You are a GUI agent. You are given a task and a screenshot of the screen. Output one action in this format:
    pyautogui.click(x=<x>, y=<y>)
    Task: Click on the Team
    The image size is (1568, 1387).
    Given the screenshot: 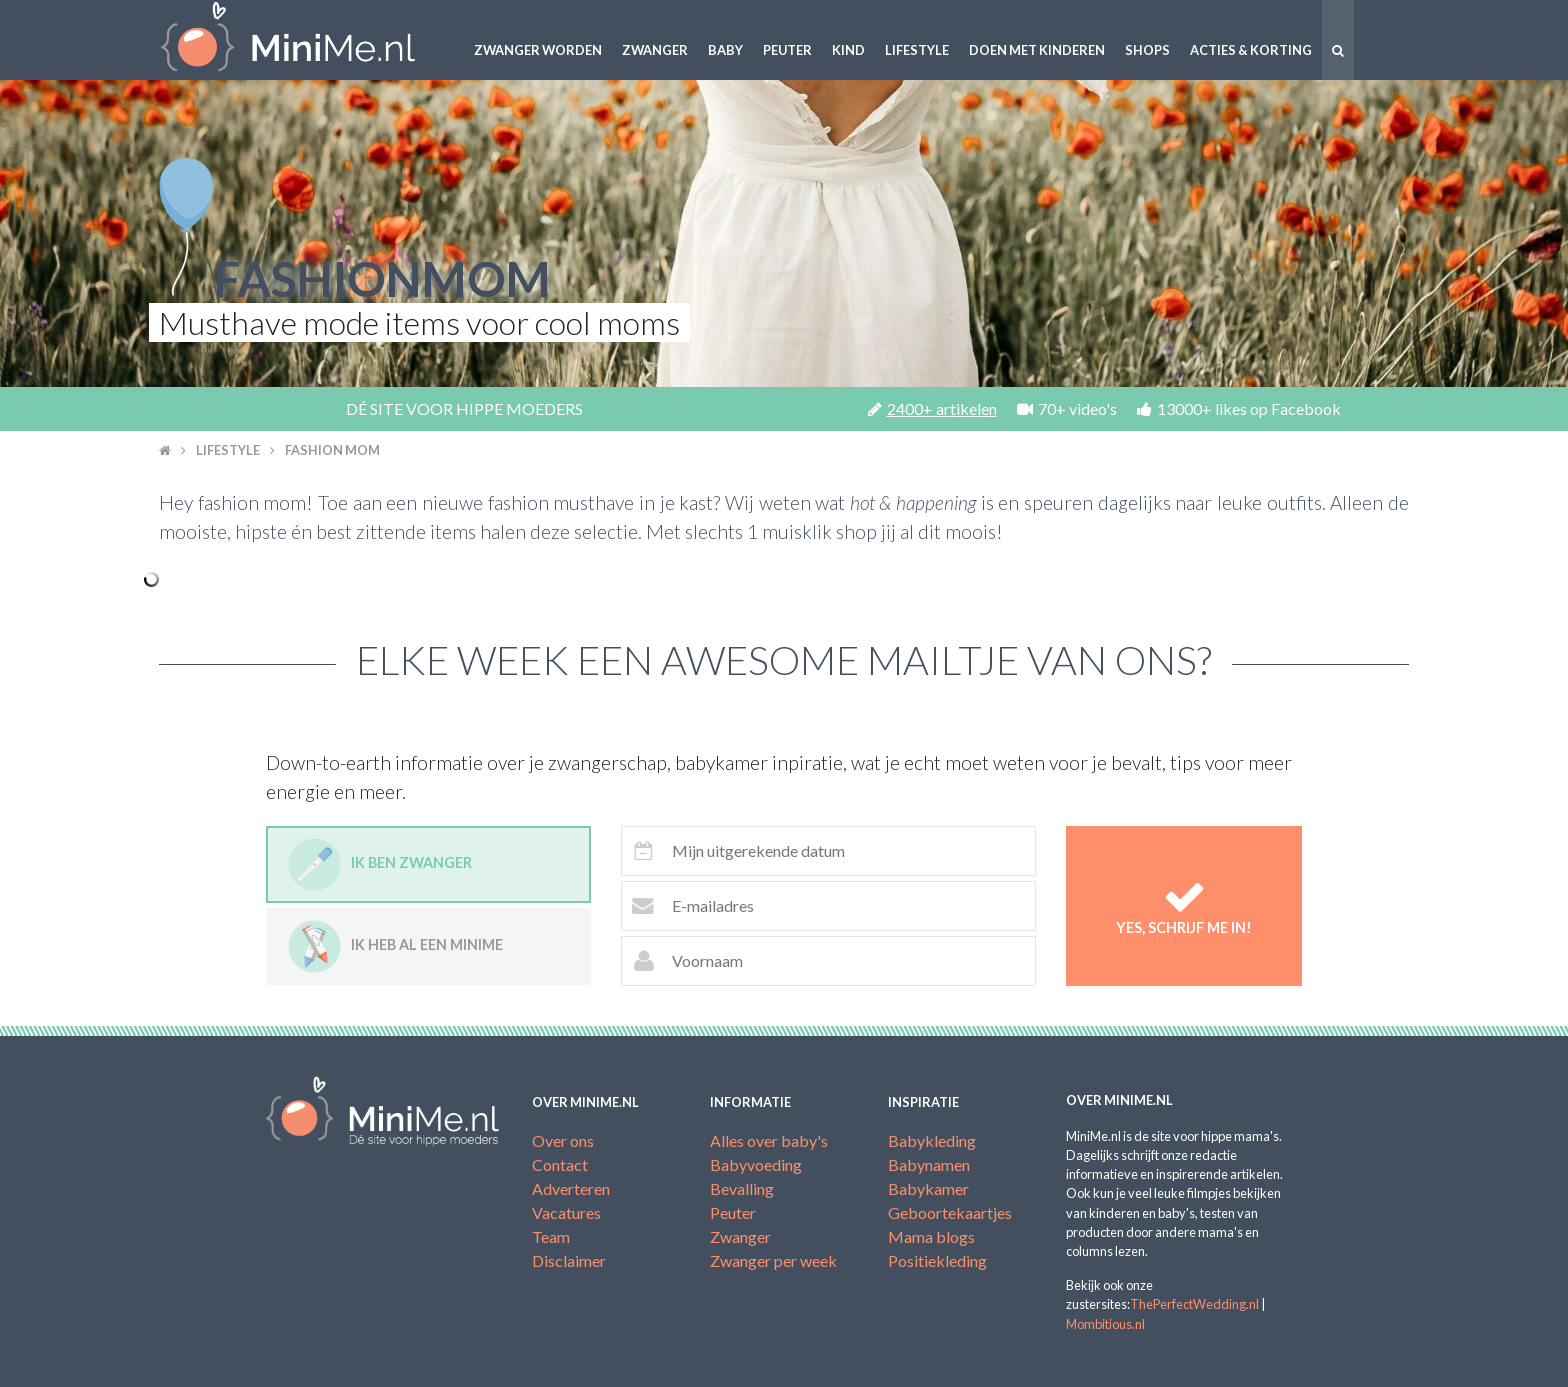 What is the action you would take?
    pyautogui.click(x=551, y=1236)
    